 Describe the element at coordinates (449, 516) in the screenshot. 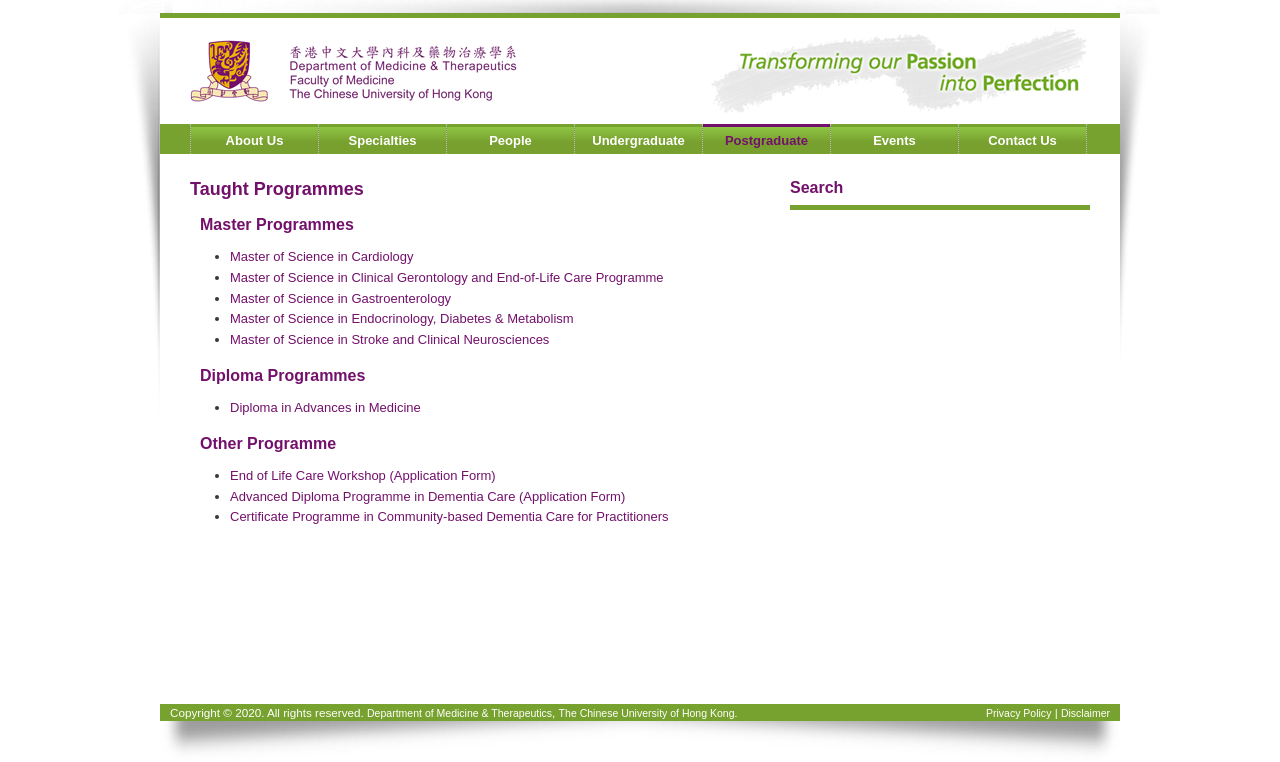

I see `Certificate Programme in Community-based Dementia Care for Practitioners` at that location.